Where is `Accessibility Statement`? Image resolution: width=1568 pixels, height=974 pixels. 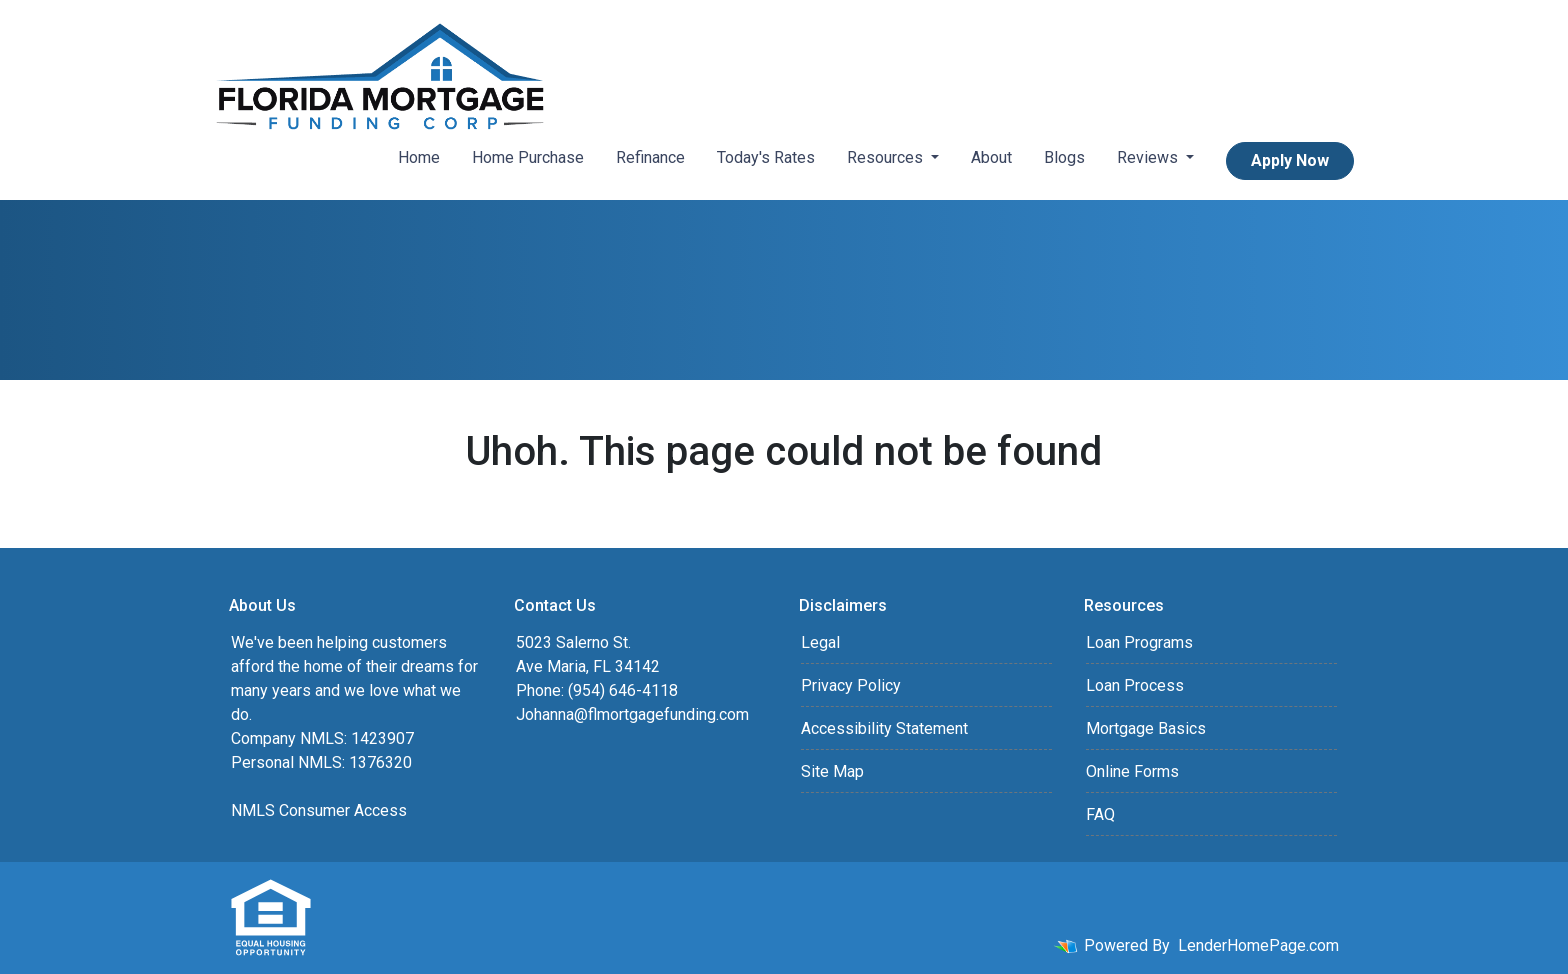
Accessibility Statement is located at coordinates (884, 728).